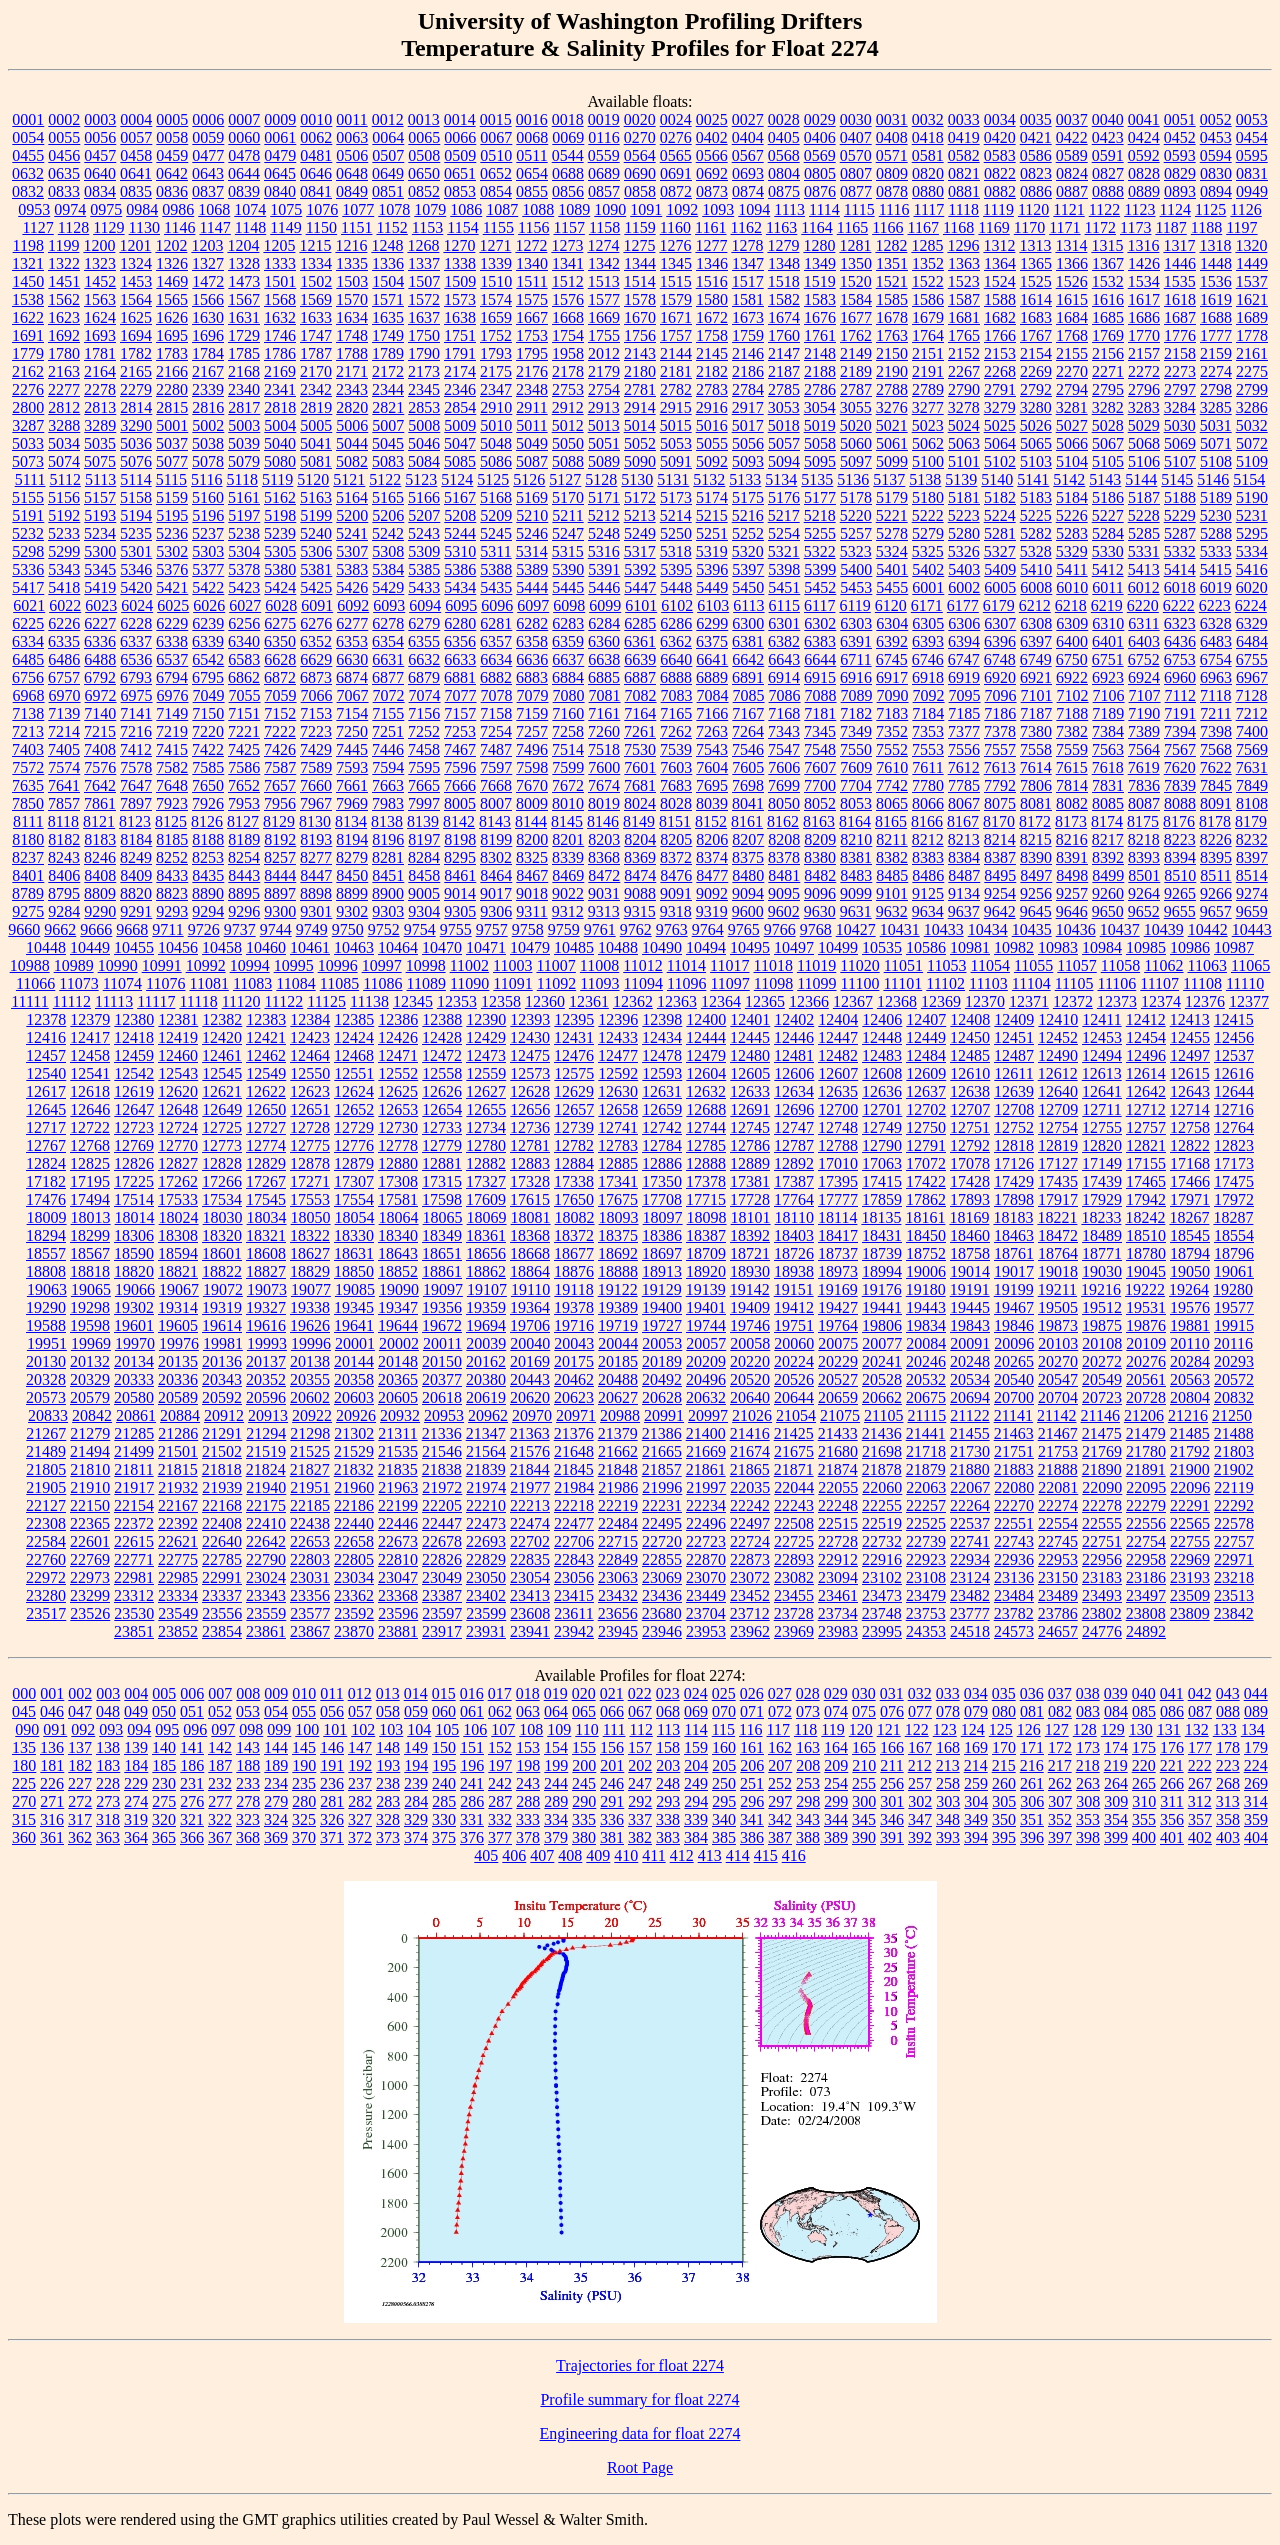 The height and width of the screenshot is (2545, 1280). Describe the element at coordinates (460, 515) in the screenshot. I see `5208` at that location.